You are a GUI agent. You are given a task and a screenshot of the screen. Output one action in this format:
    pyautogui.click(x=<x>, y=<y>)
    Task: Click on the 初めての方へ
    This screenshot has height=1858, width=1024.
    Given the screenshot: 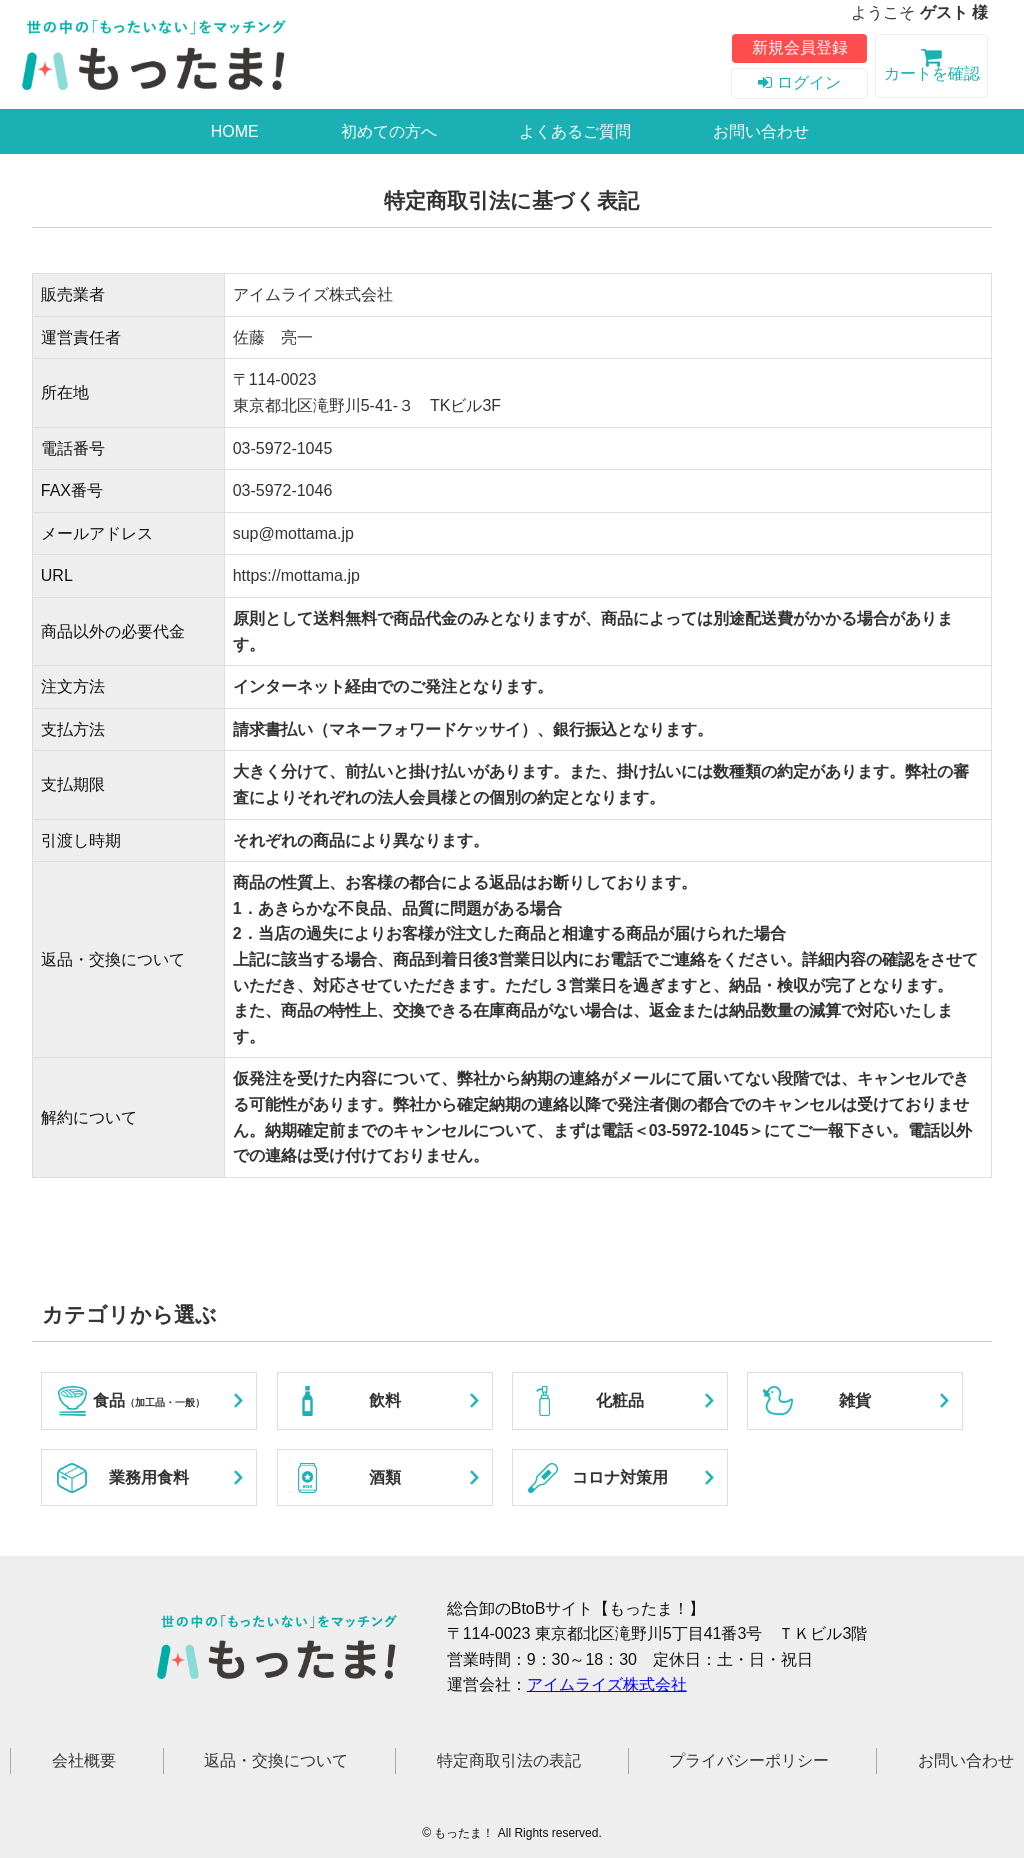 What is the action you would take?
    pyautogui.click(x=389, y=131)
    